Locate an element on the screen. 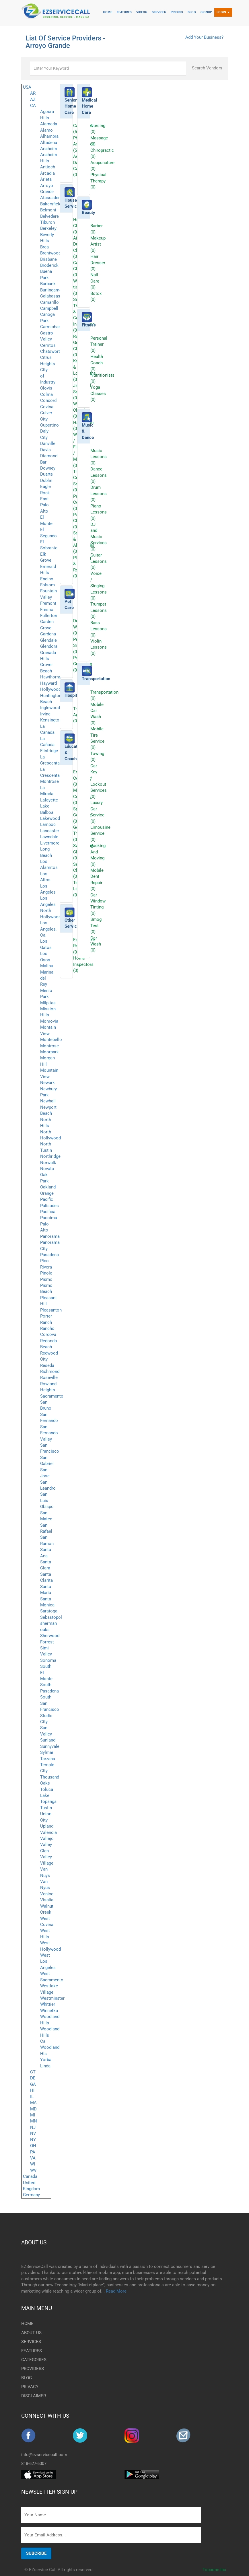 This screenshot has width=249, height=2576. Winnetka is located at coordinates (49, 2010).